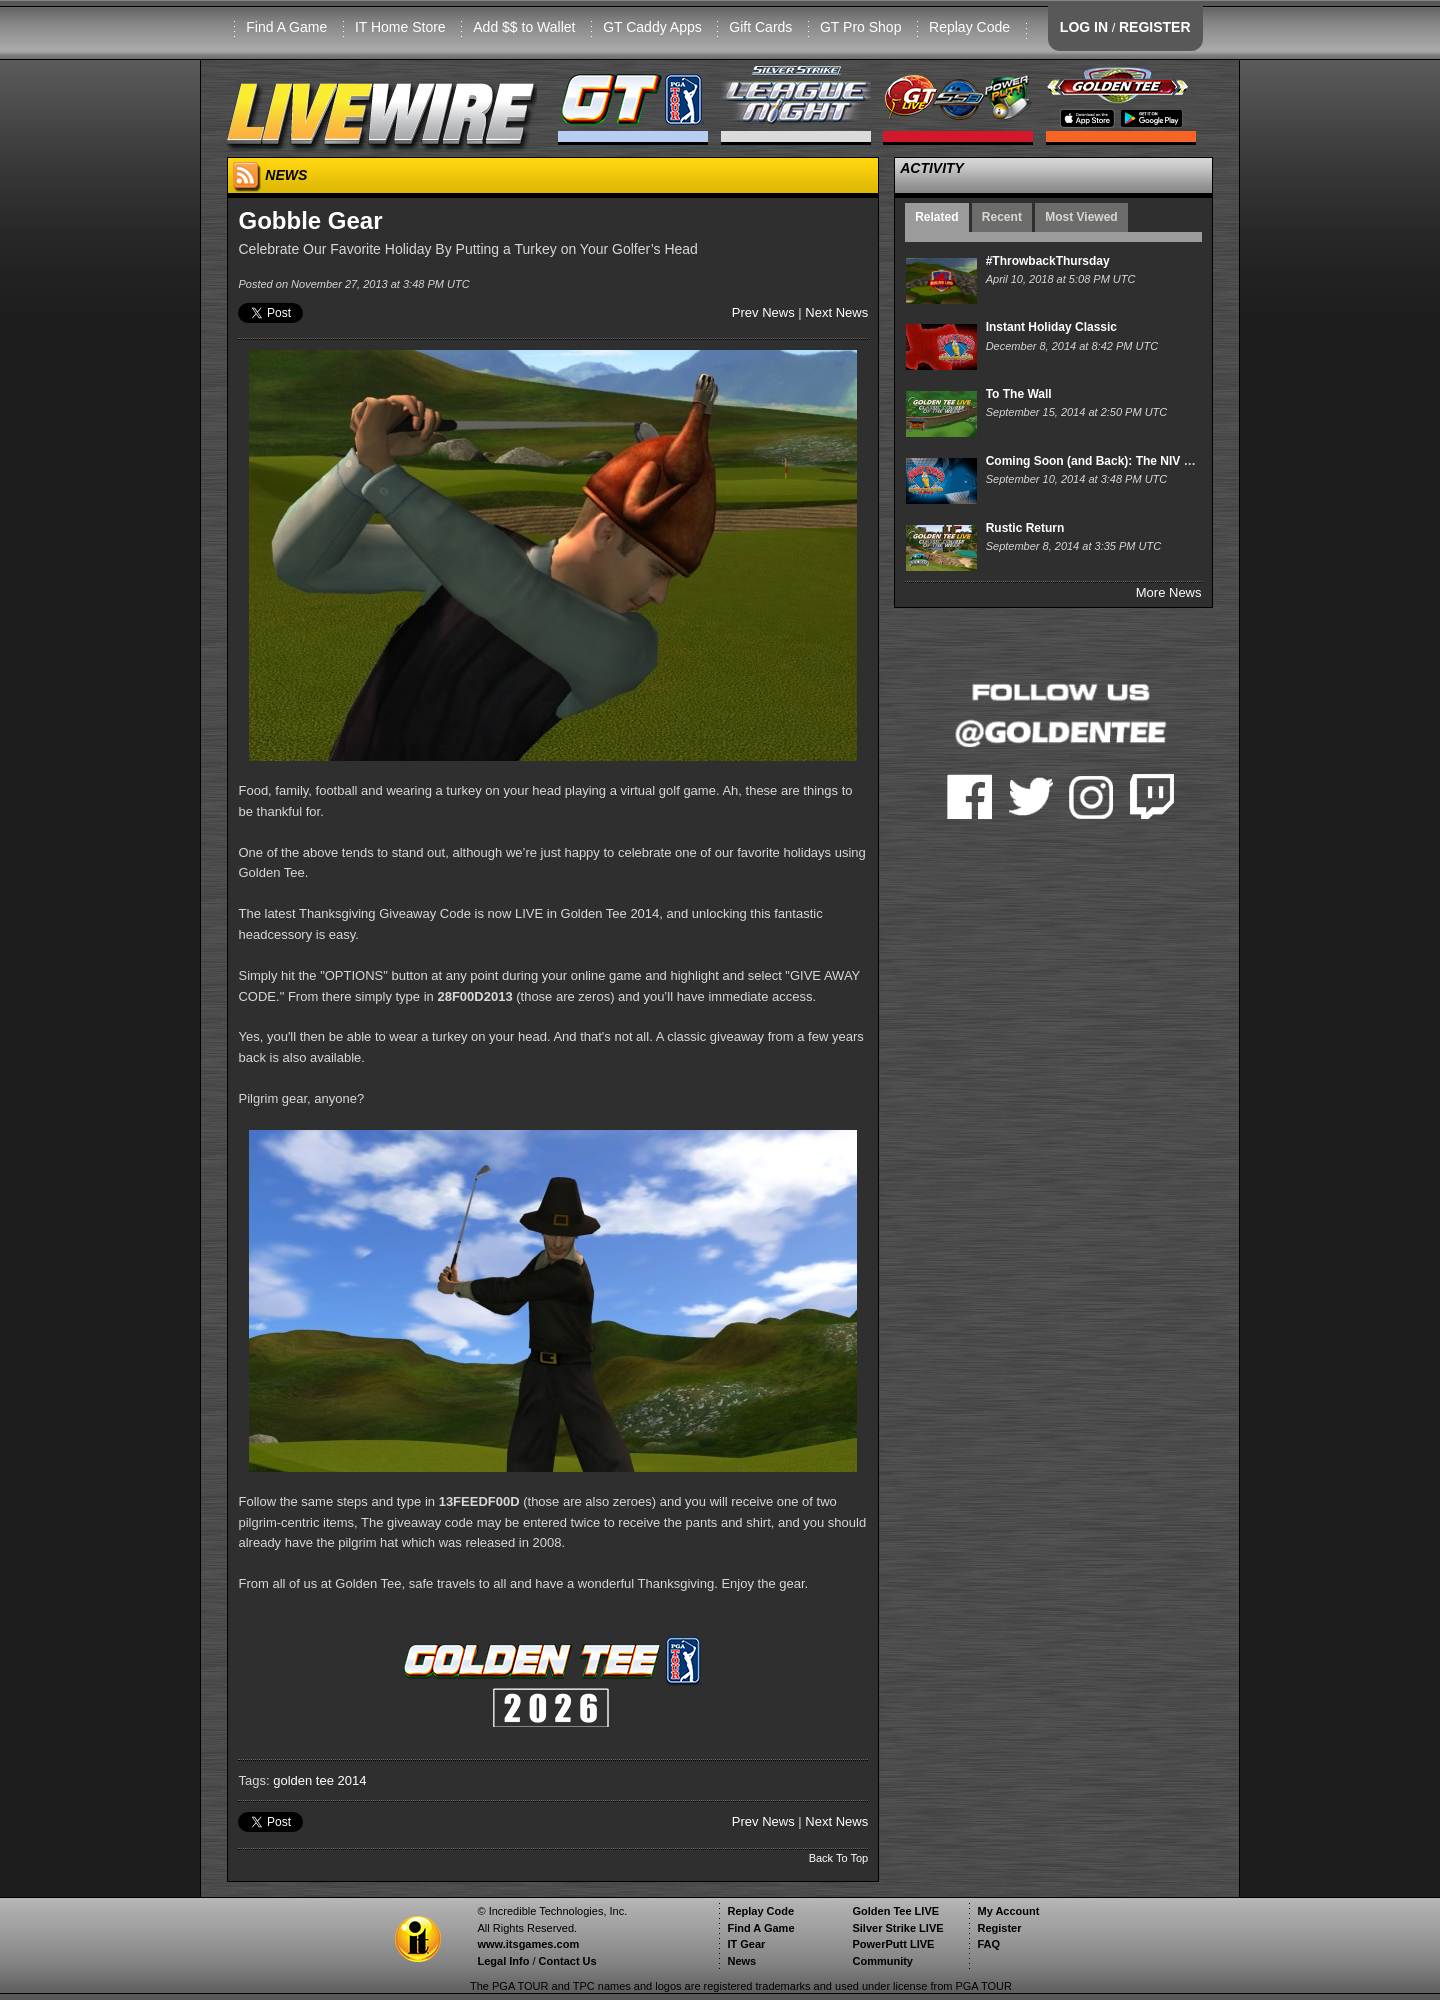 The height and width of the screenshot is (2000, 1440). I want to click on Find A Game, so click(286, 27).